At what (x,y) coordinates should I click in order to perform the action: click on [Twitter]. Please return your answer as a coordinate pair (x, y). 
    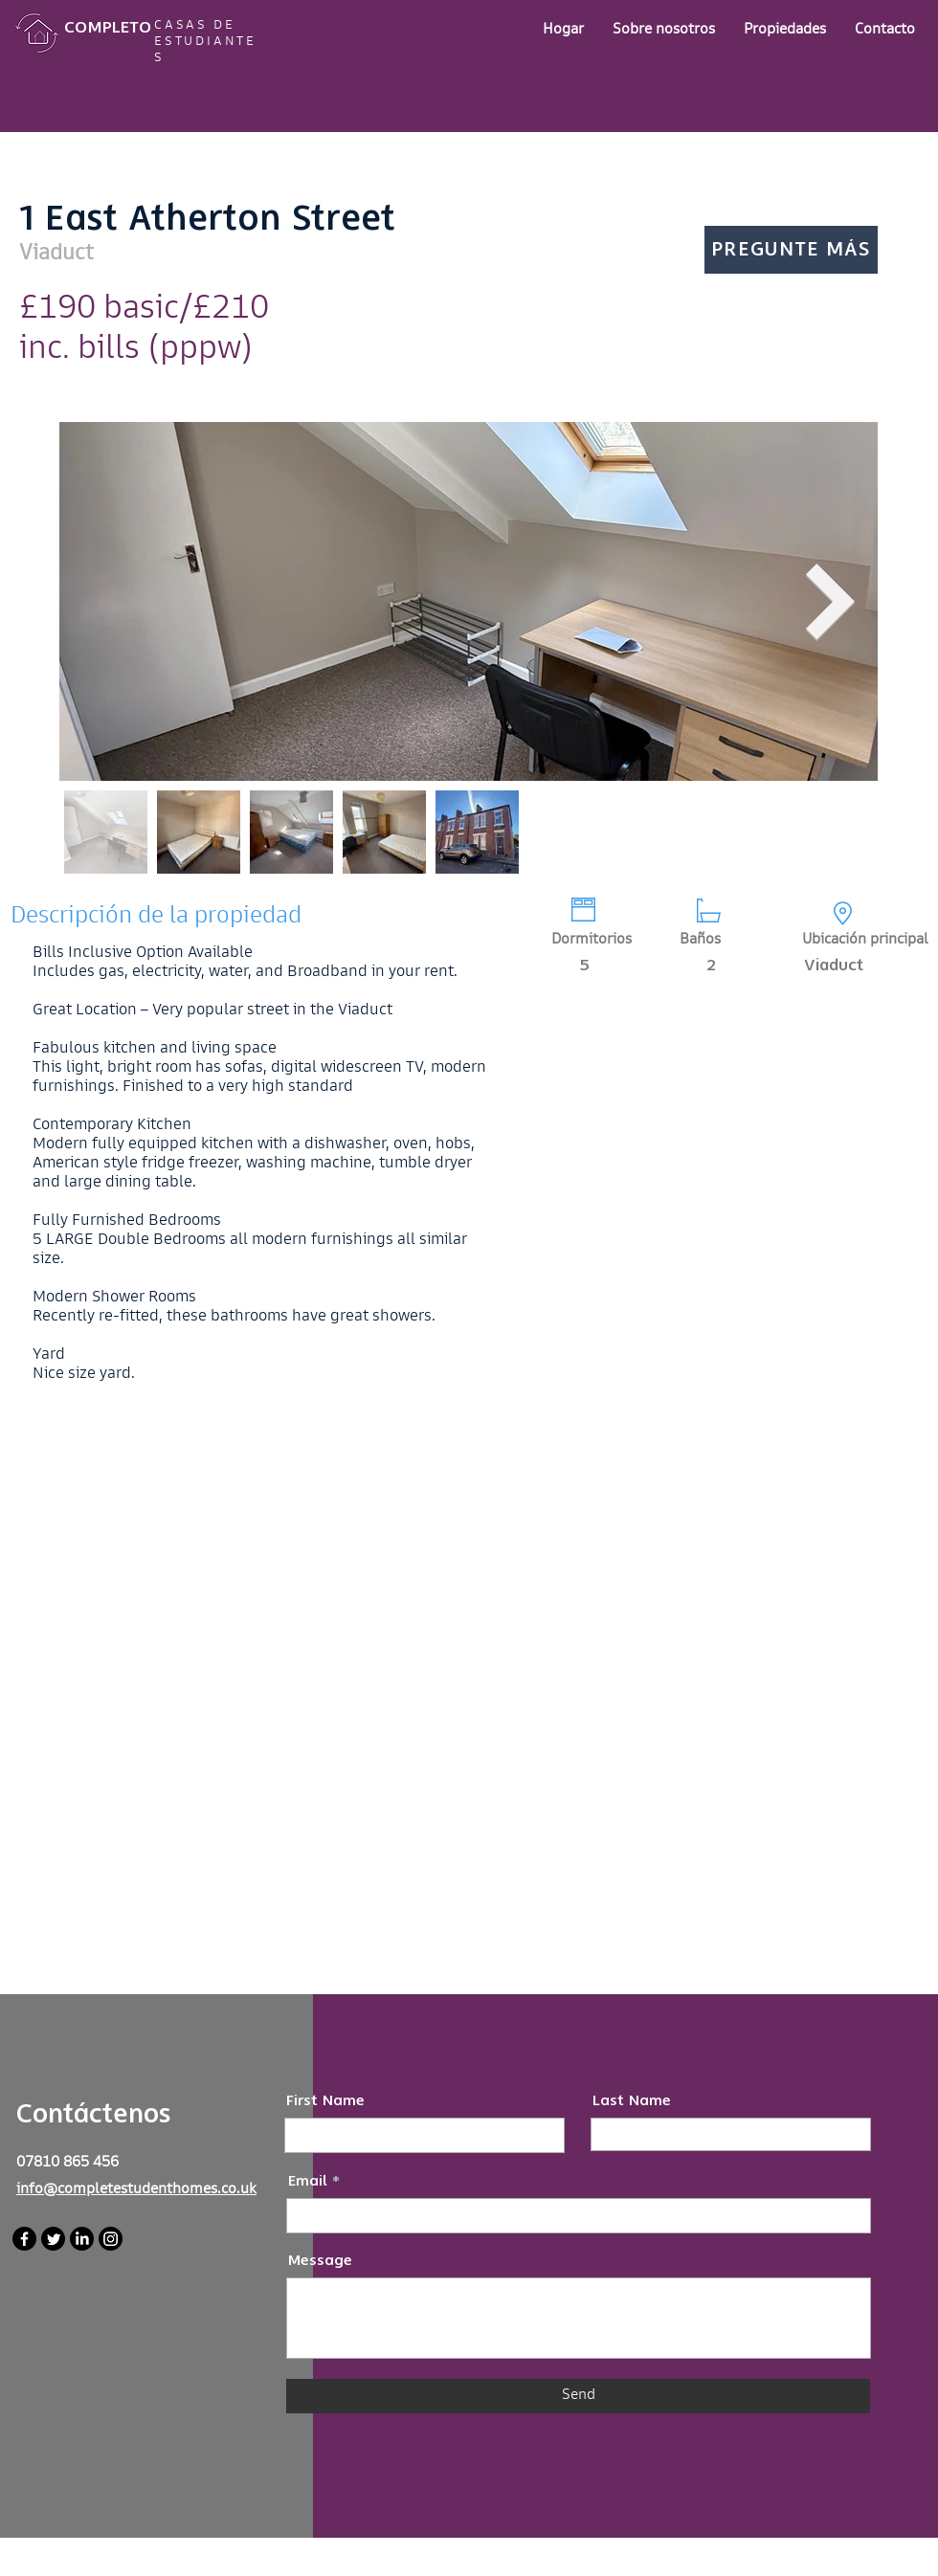
    Looking at the image, I should click on (53, 2239).